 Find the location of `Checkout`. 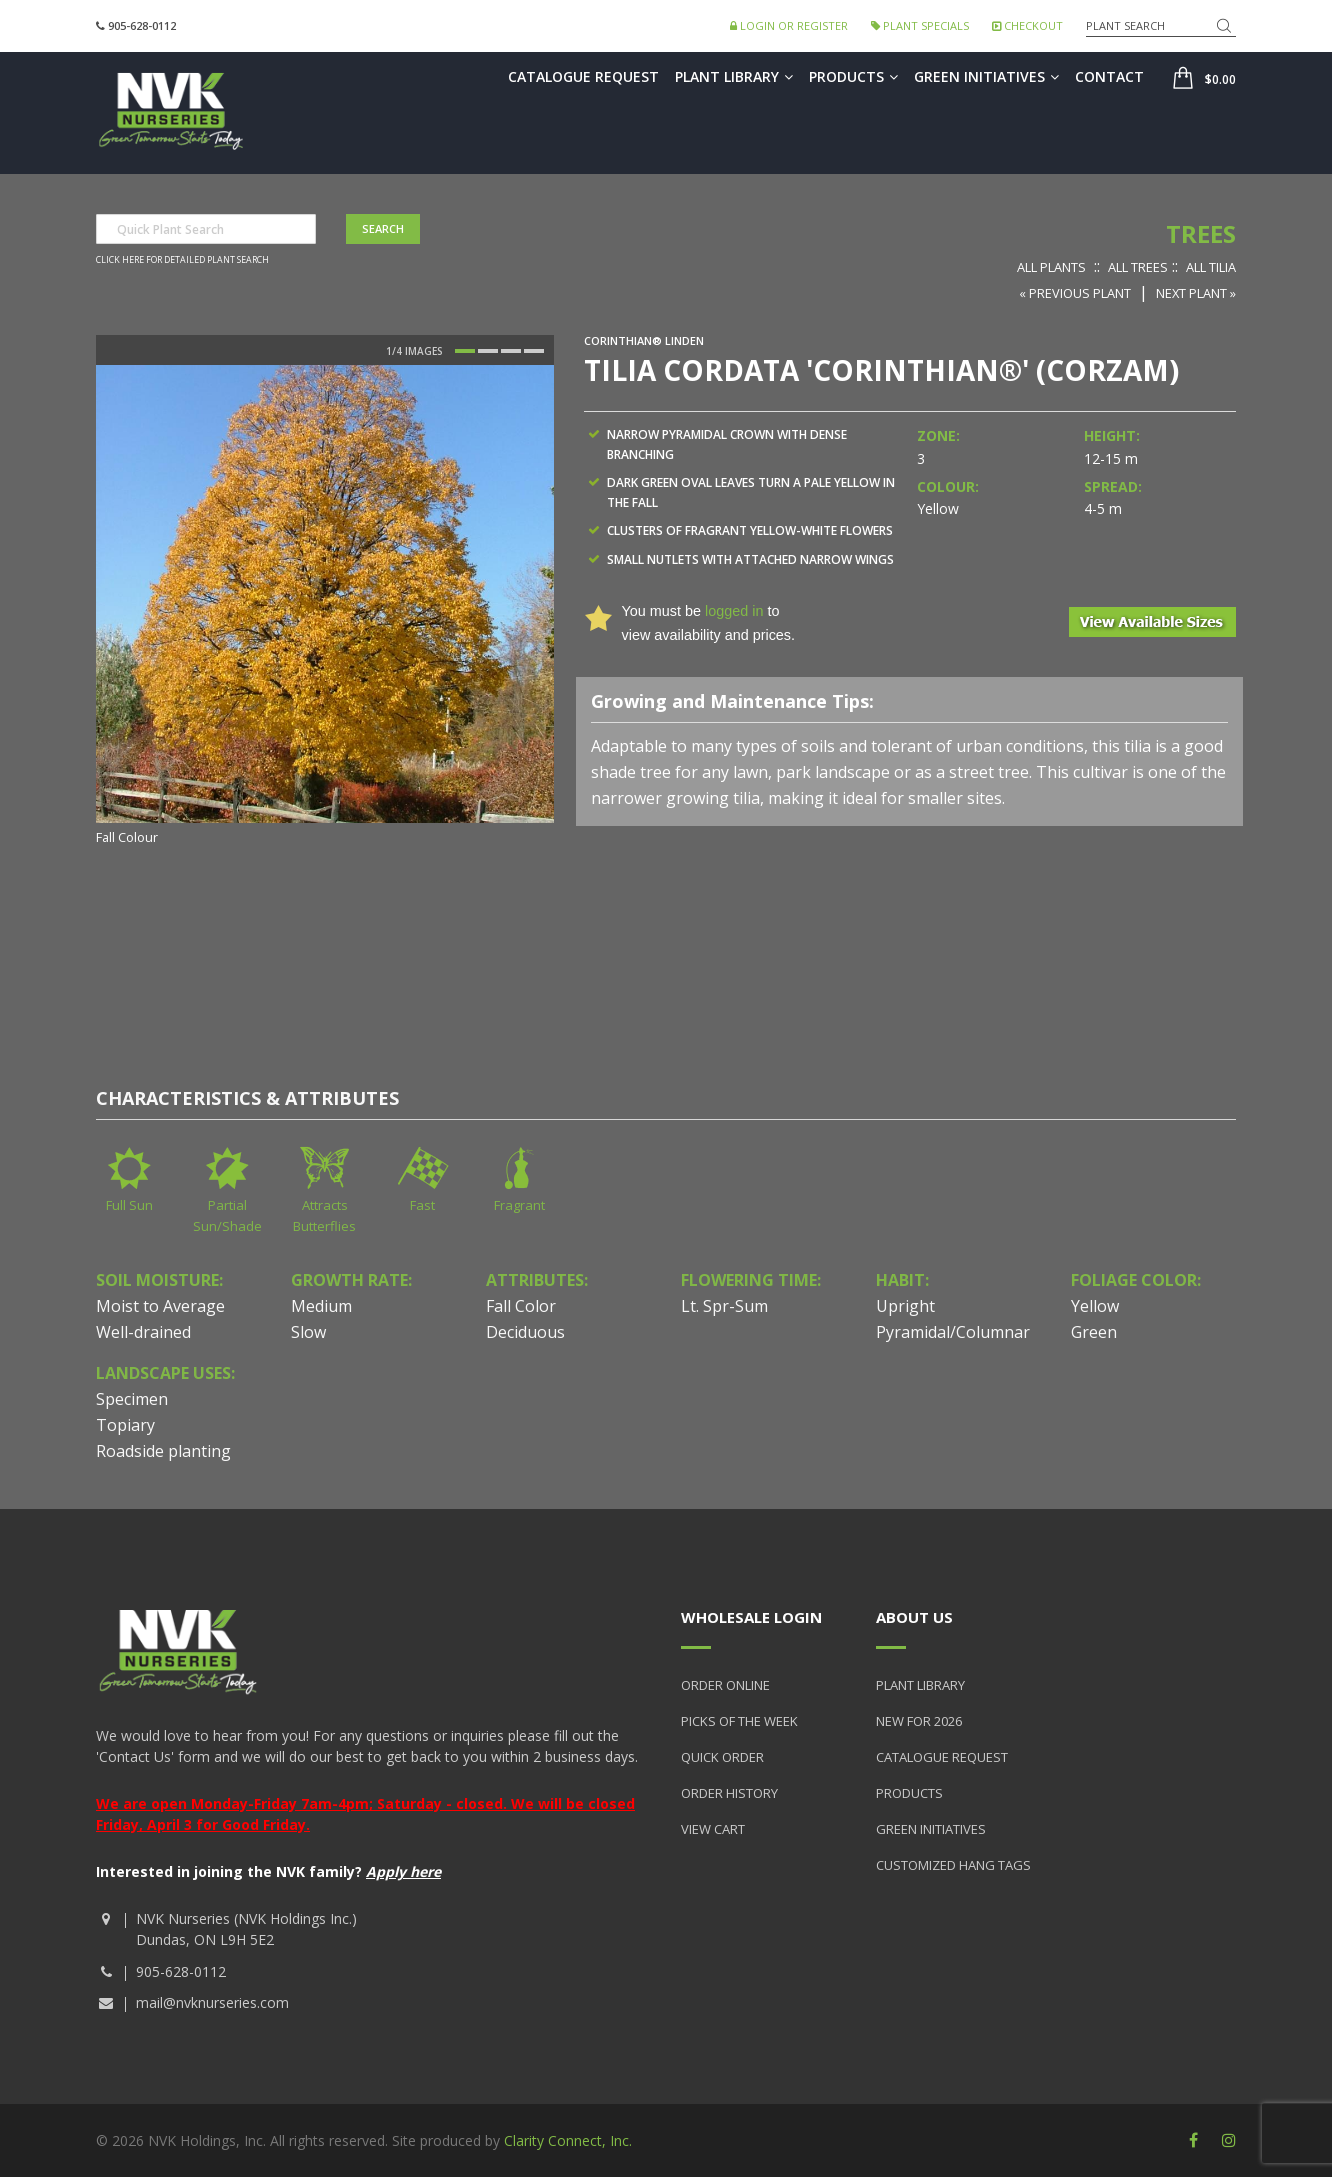

Checkout is located at coordinates (1027, 25).